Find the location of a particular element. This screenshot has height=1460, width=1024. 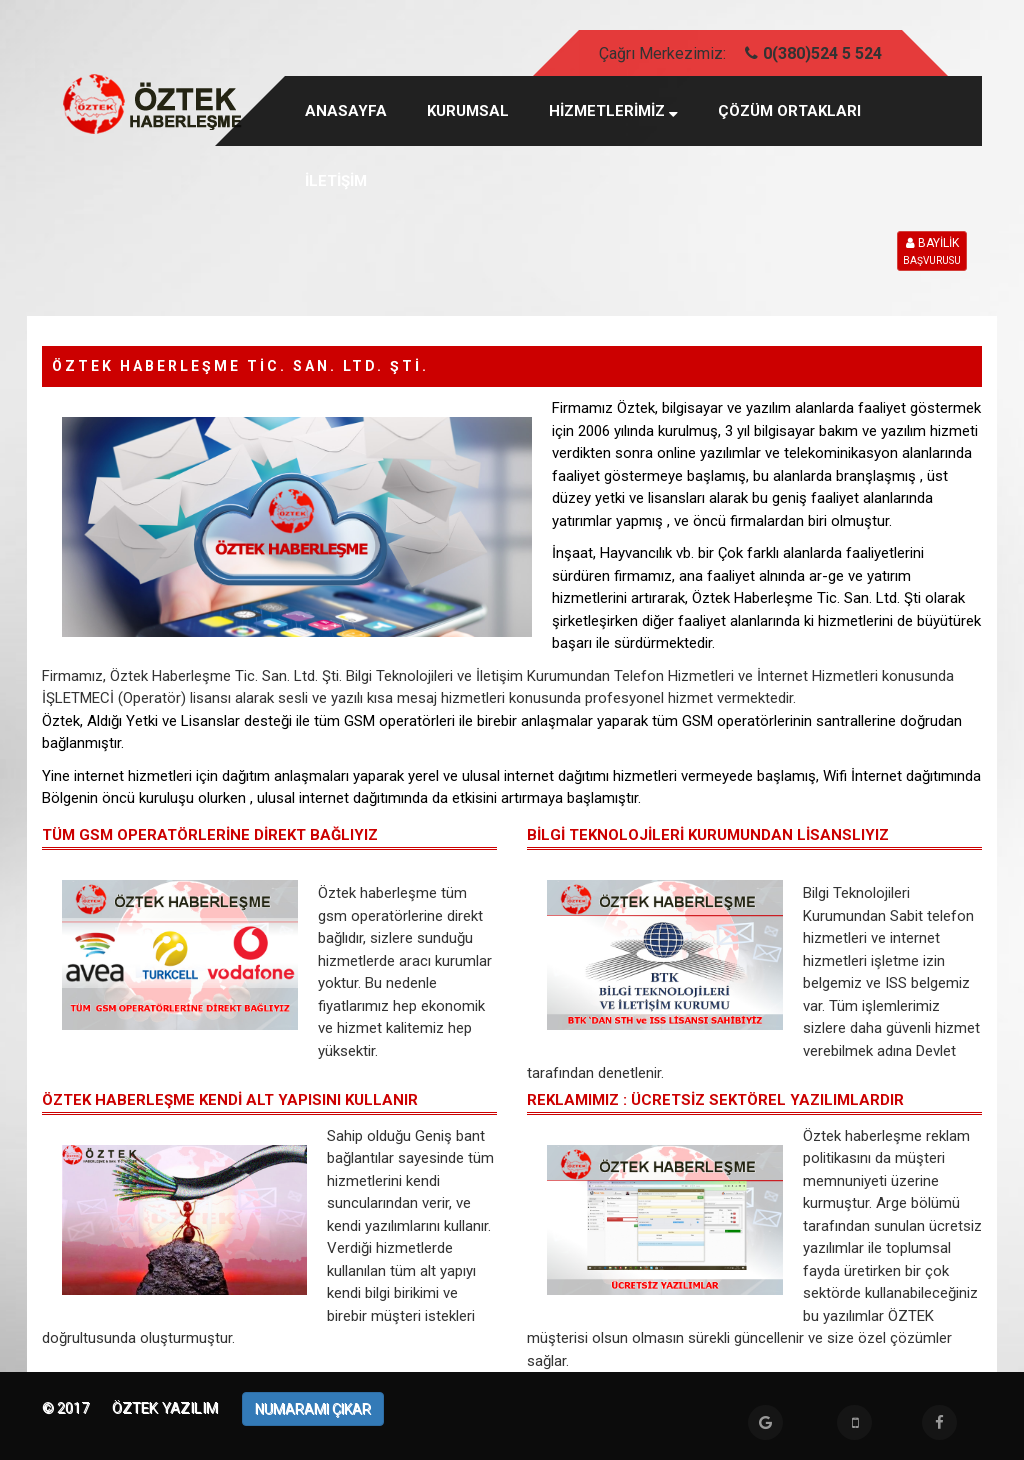

Öztek Yazılım is located at coordinates (167, 1408).